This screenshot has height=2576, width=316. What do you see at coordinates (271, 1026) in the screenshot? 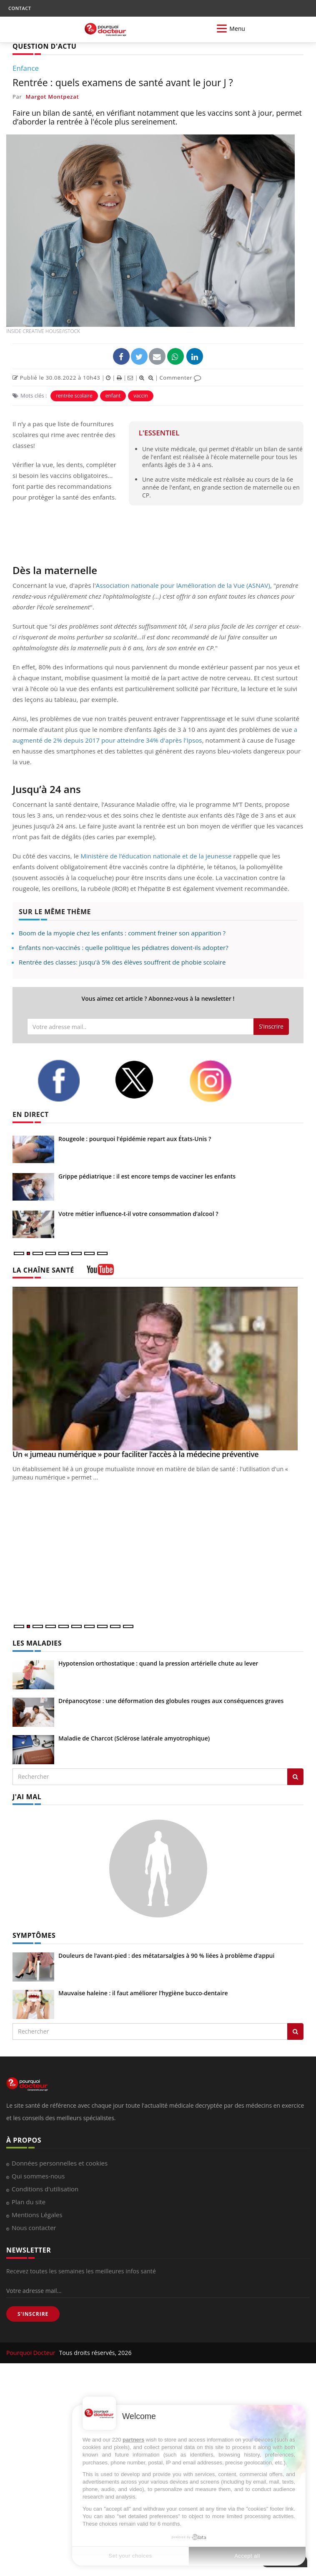
I see `S'inscrire` at bounding box center [271, 1026].